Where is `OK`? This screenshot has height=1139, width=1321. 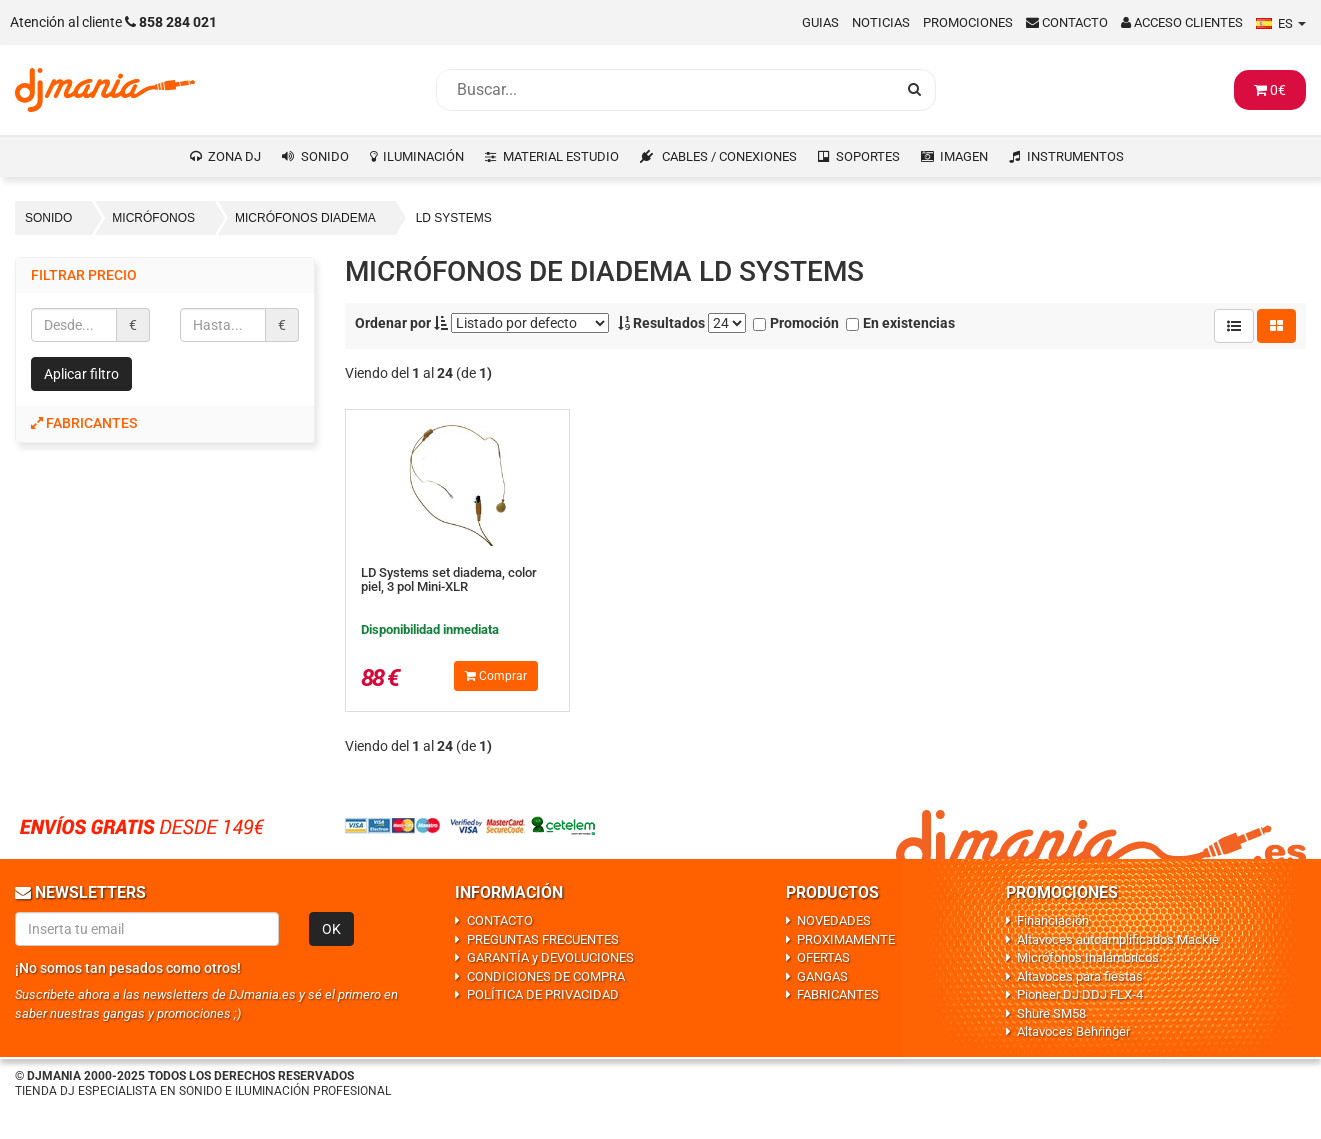 OK is located at coordinates (331, 929).